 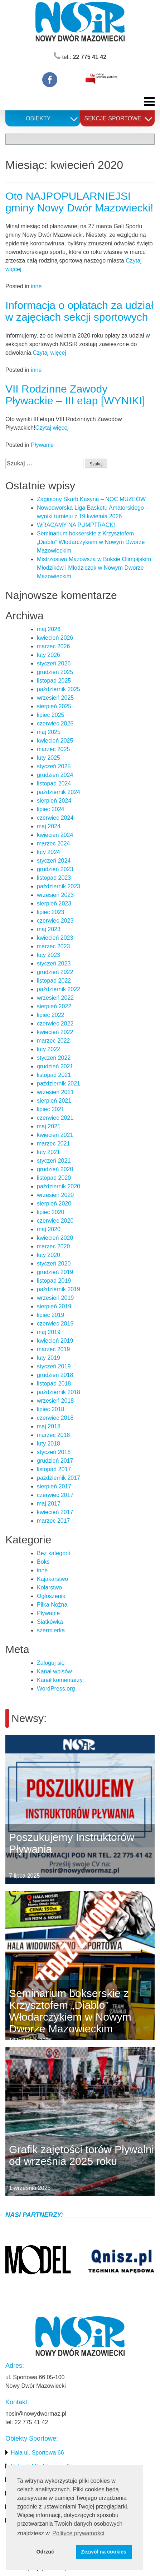 I want to click on Czytaj więcej, so click(x=49, y=353).